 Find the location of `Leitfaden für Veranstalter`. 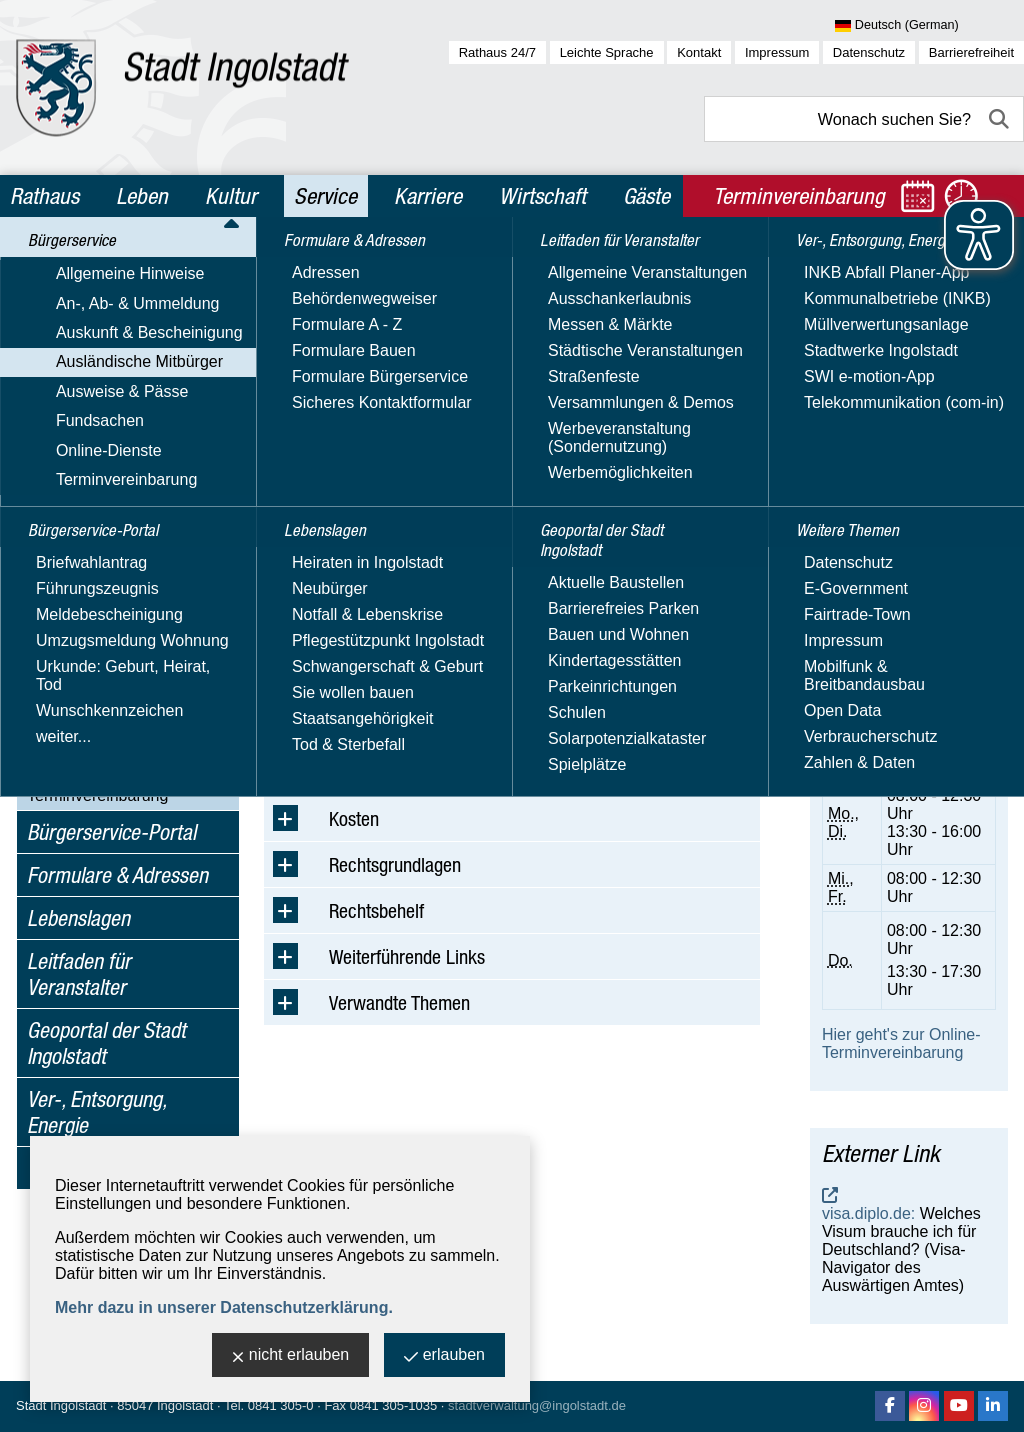

Leitfaden für Veranstalter is located at coordinates (79, 974).